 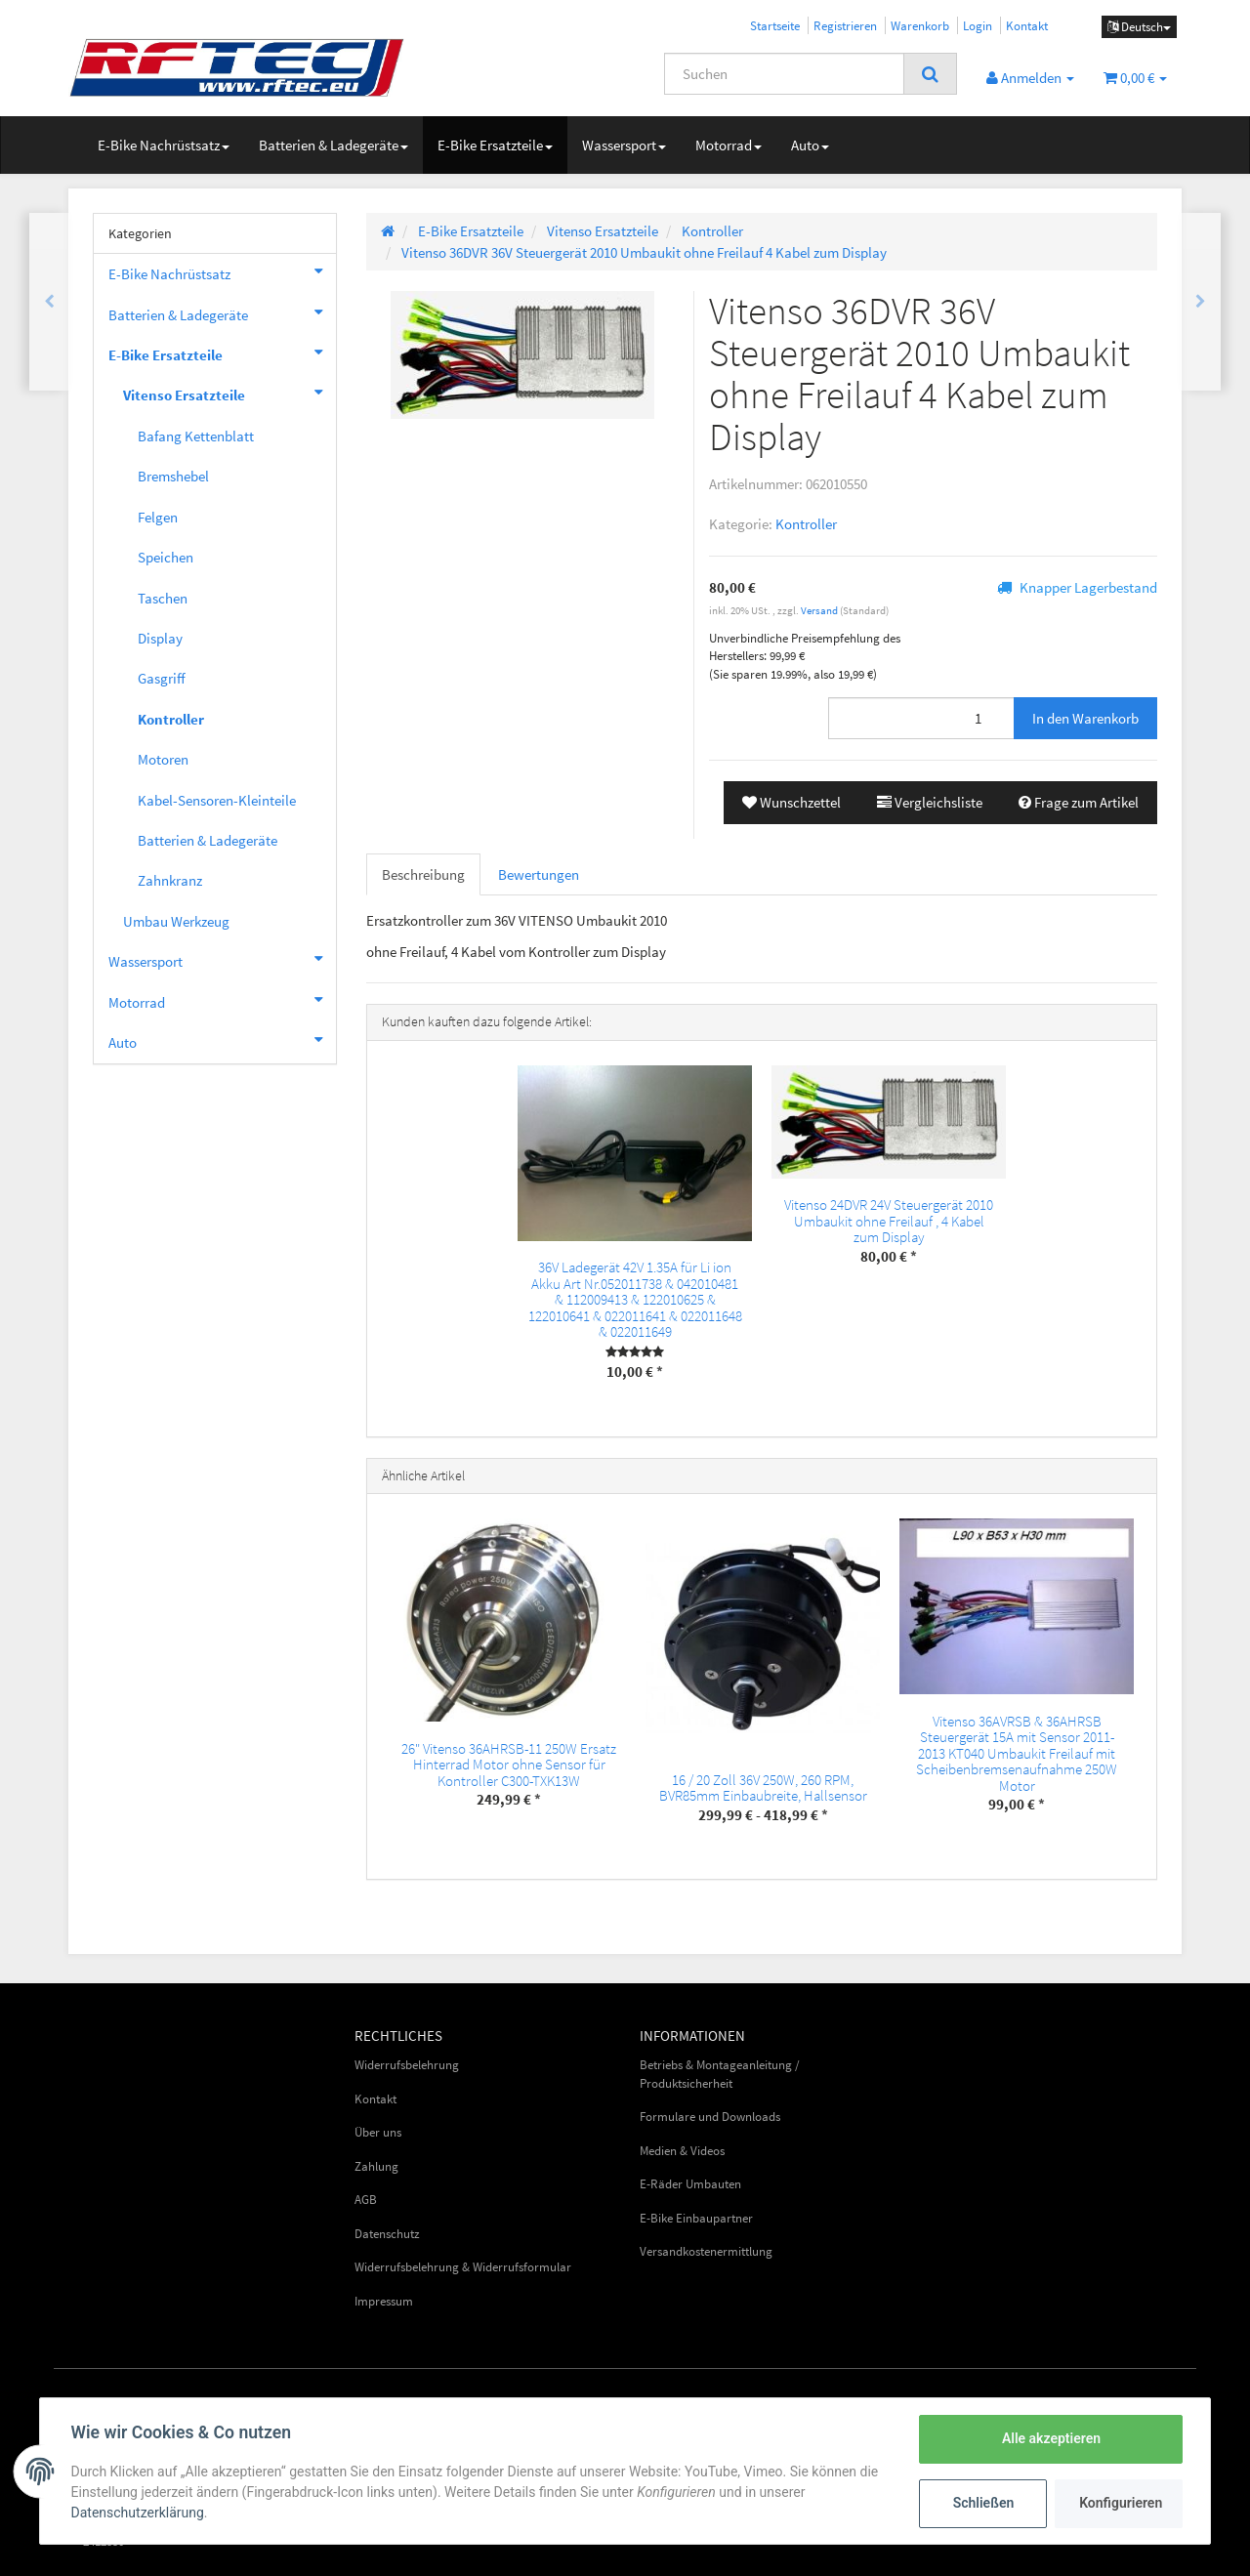 I want to click on Kontakt, so click(x=1027, y=25).